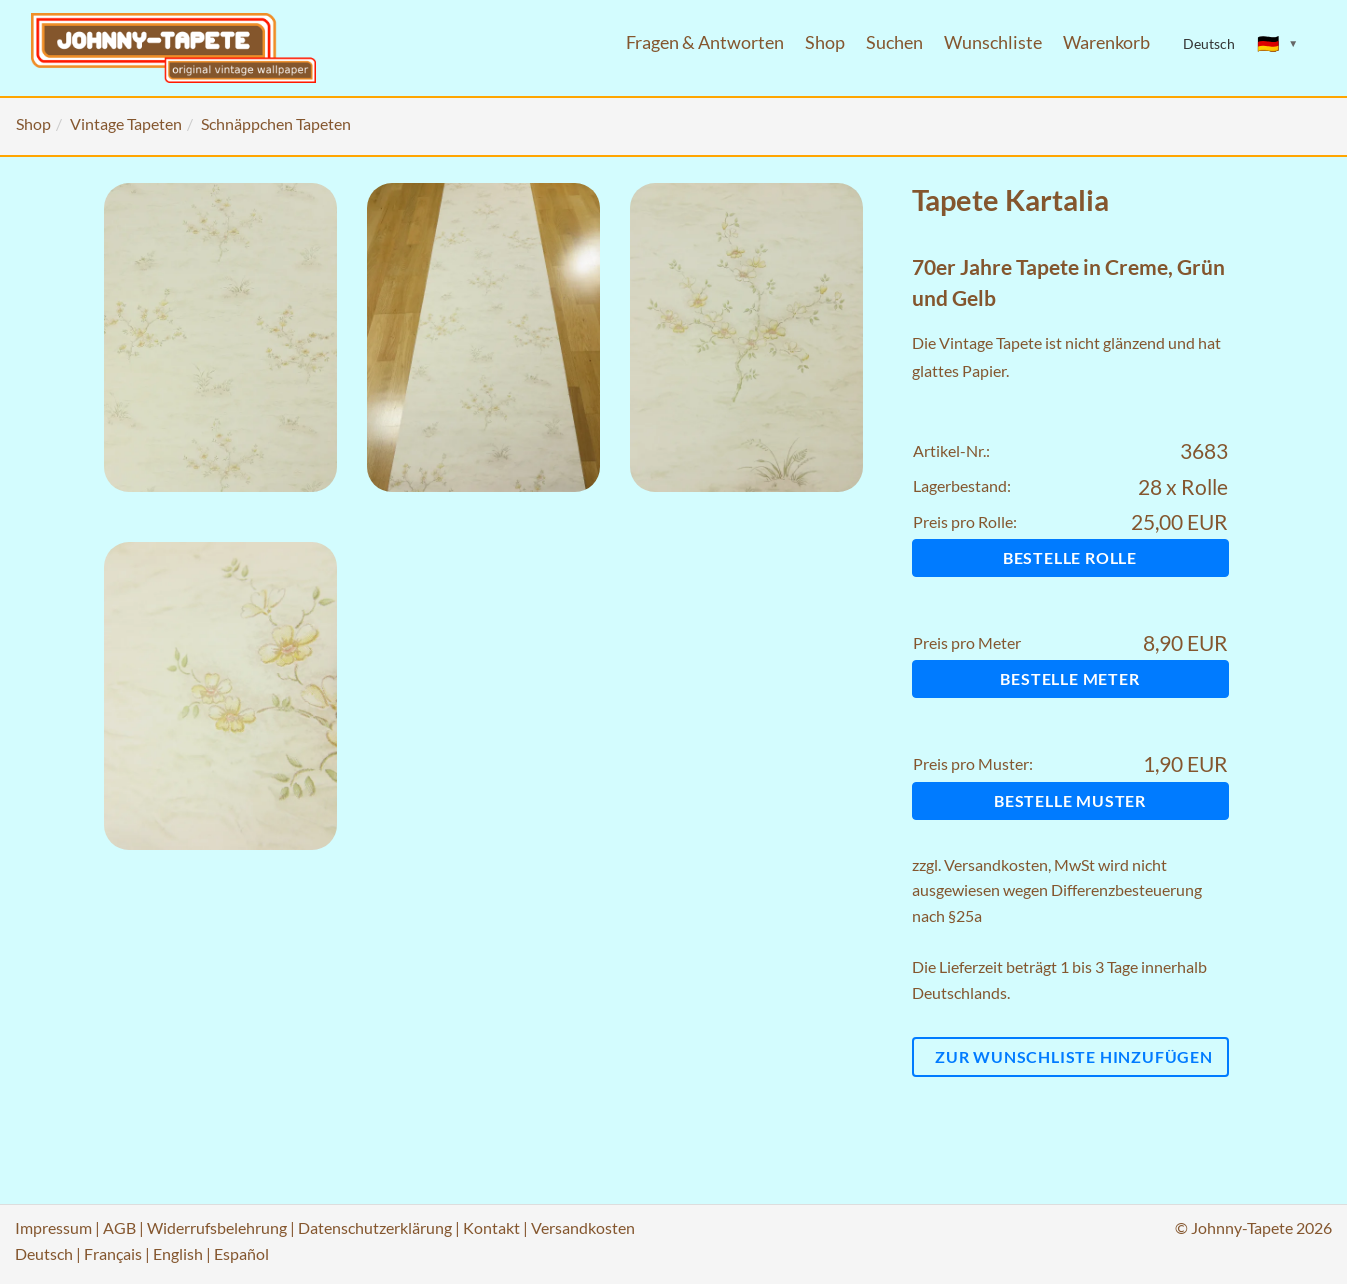 This screenshot has height=1284, width=1347. I want to click on [Sprache ändern], so click(1278, 44).